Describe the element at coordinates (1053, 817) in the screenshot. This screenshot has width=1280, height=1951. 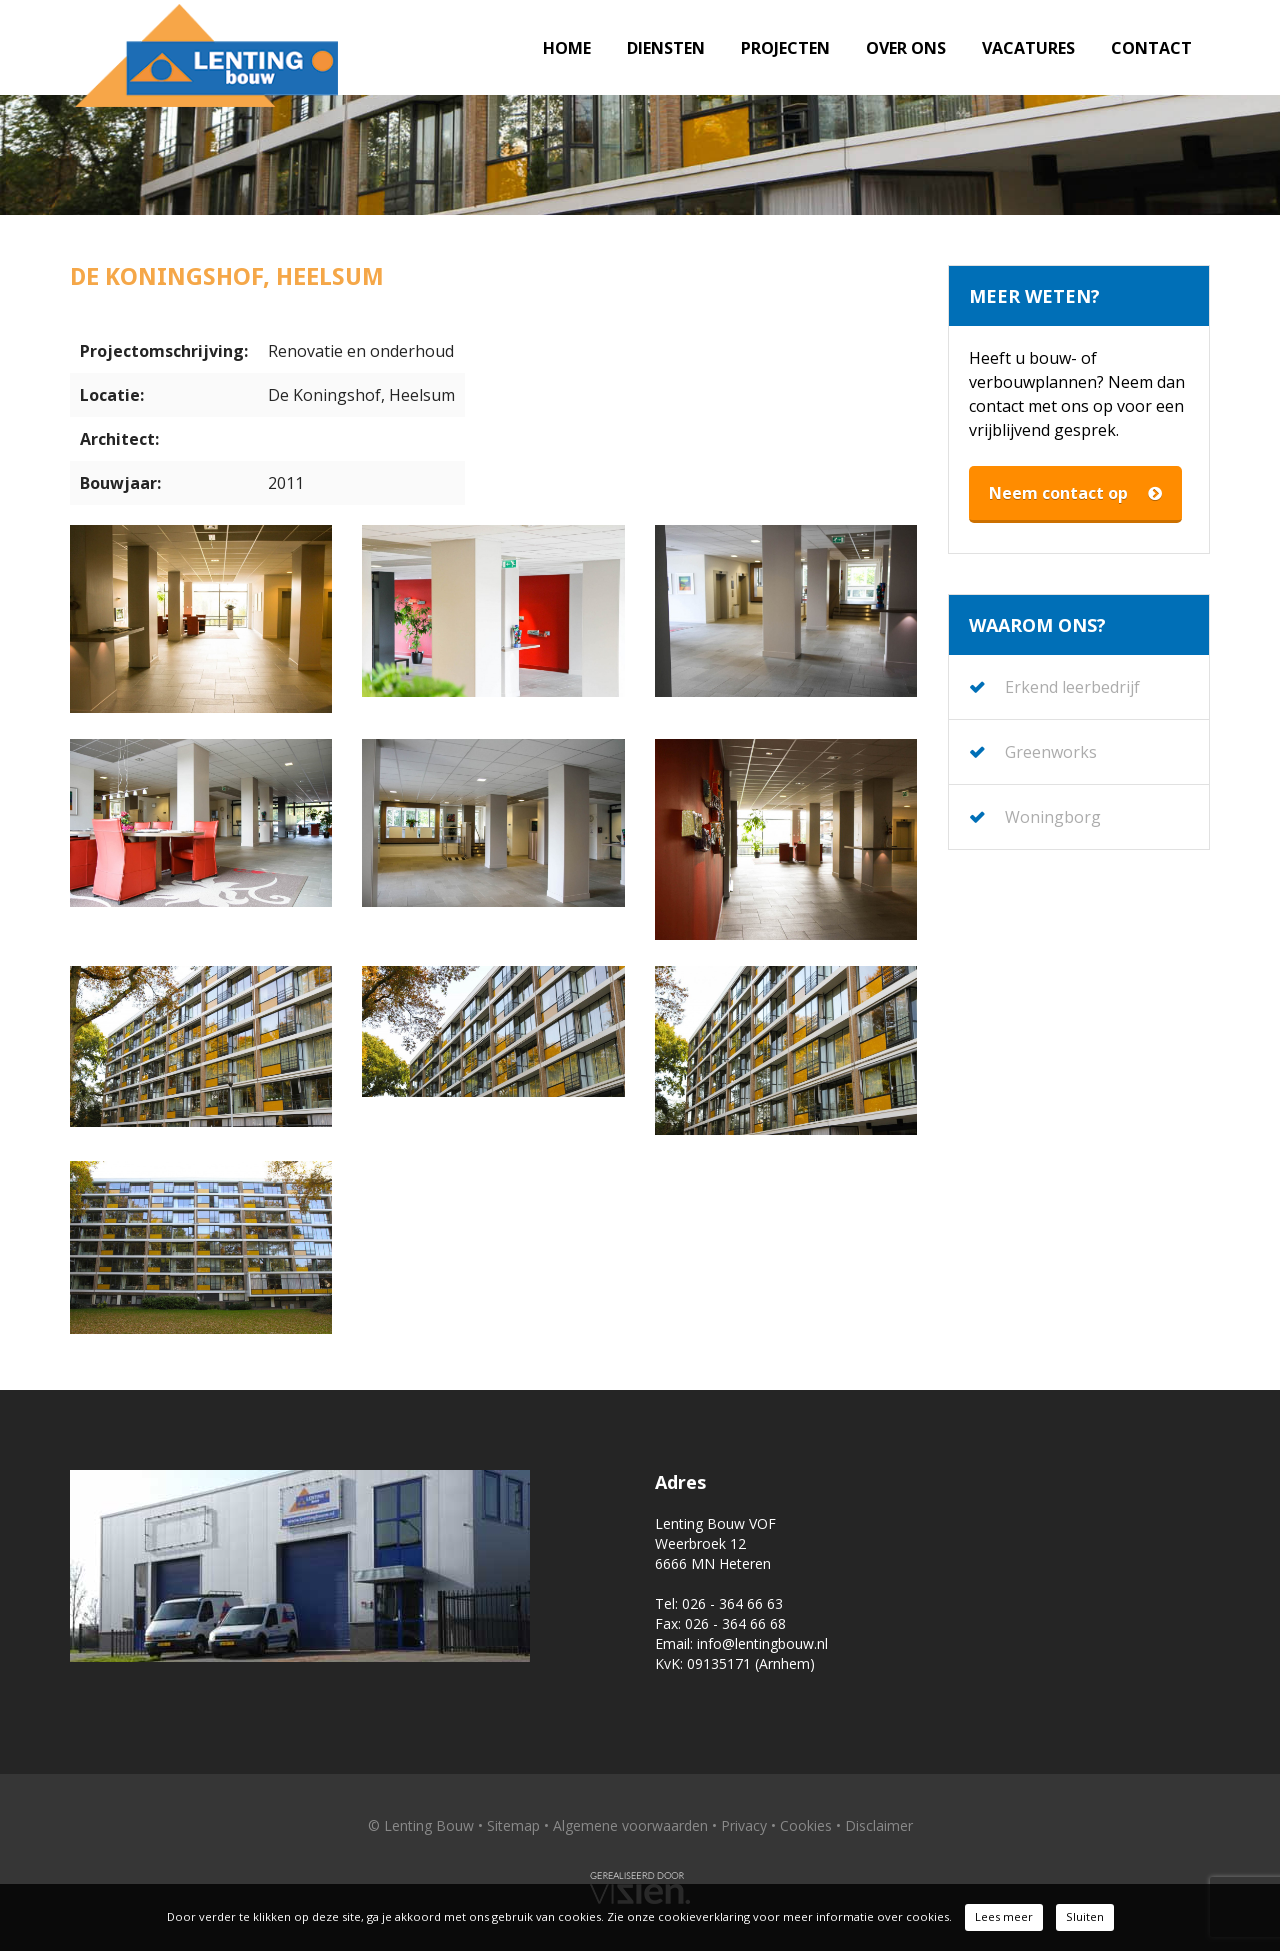
I see `Woningborg` at that location.